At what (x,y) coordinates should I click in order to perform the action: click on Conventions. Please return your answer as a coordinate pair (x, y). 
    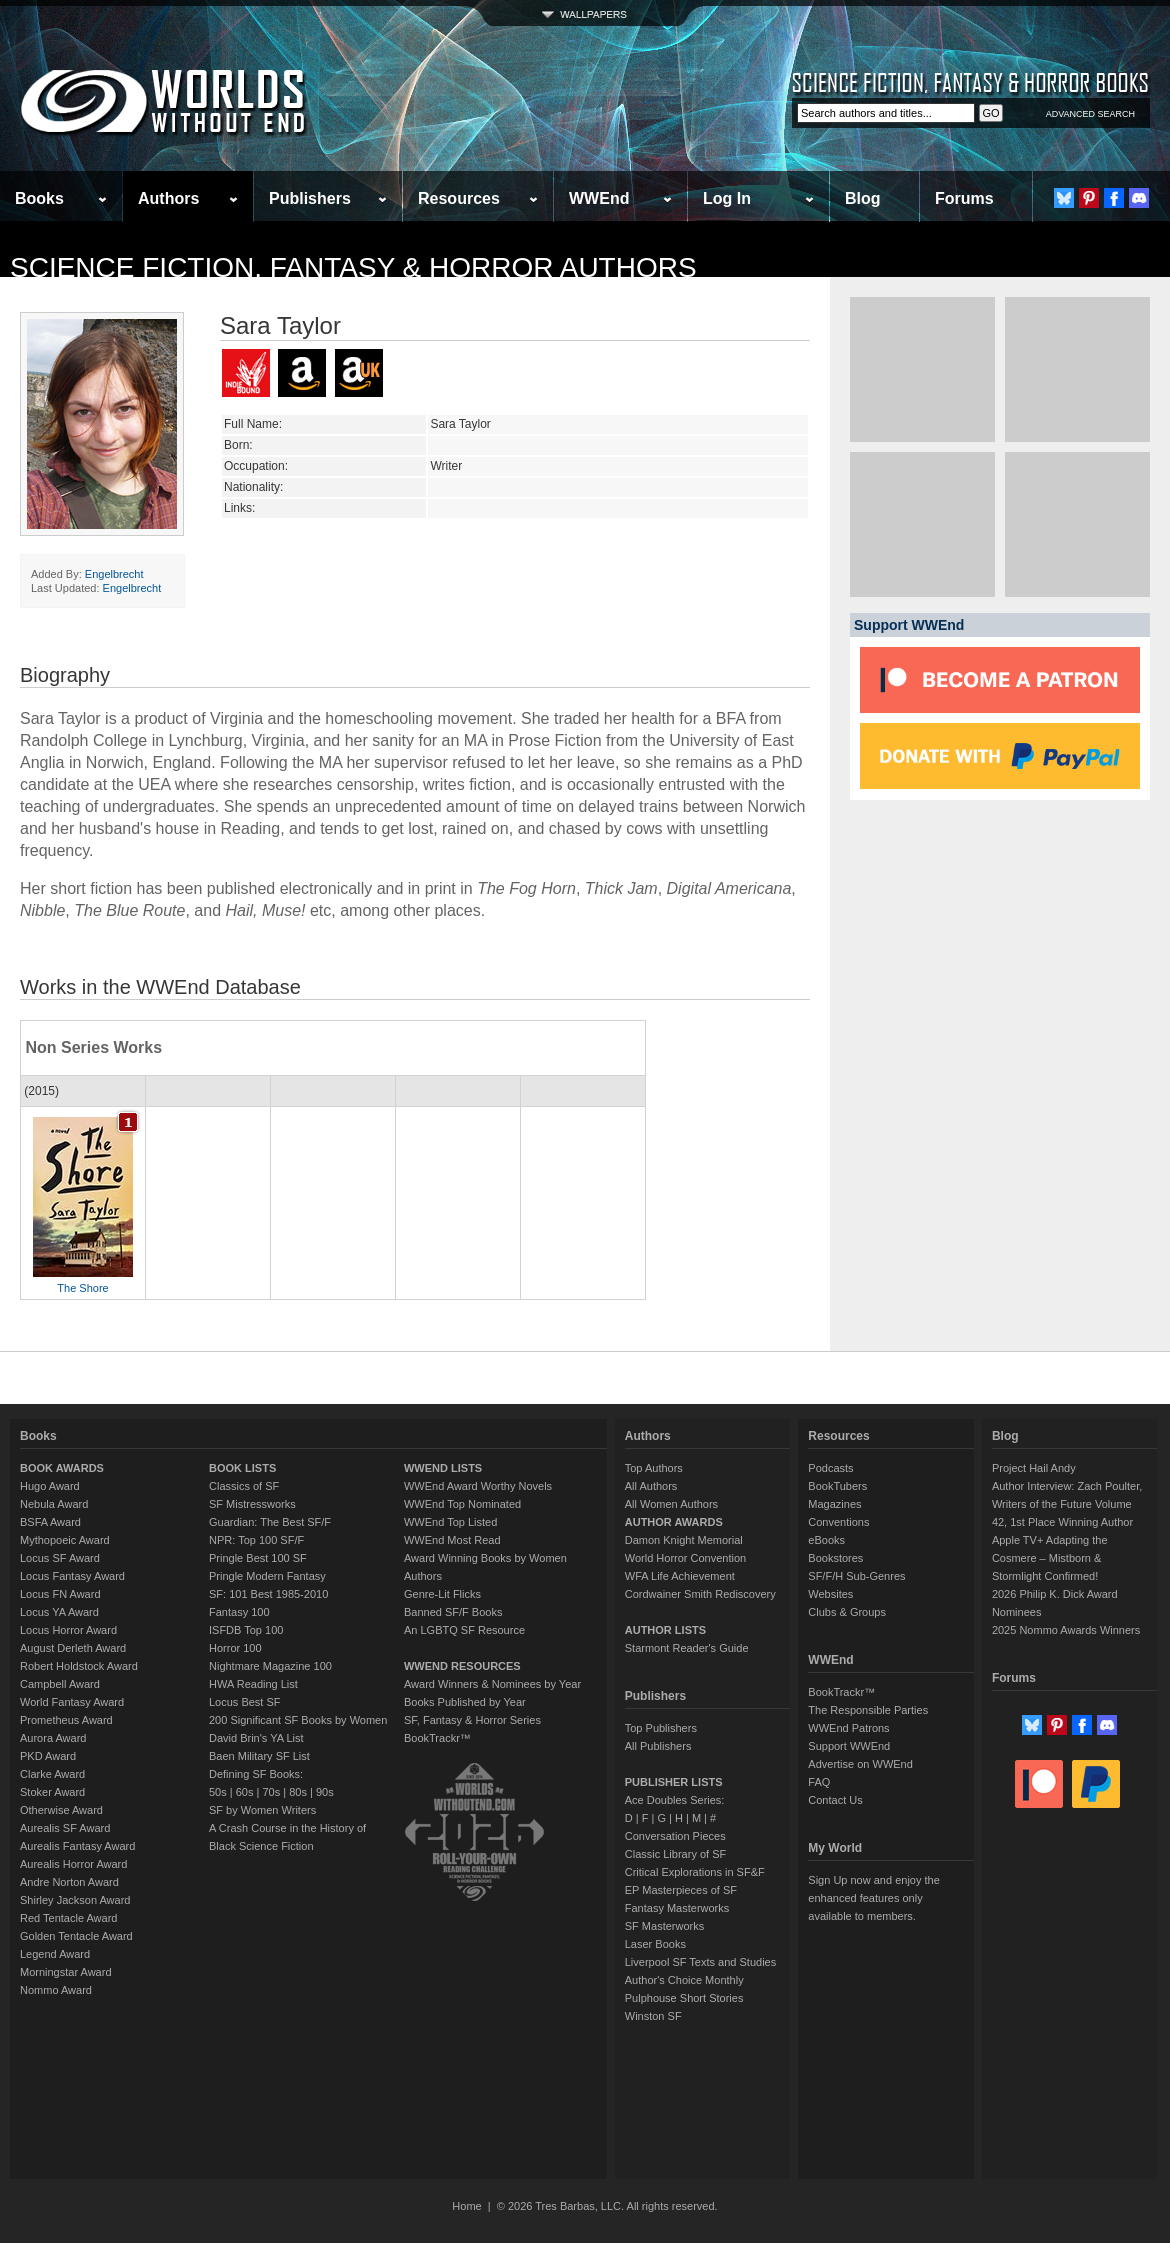
    Looking at the image, I should click on (838, 1522).